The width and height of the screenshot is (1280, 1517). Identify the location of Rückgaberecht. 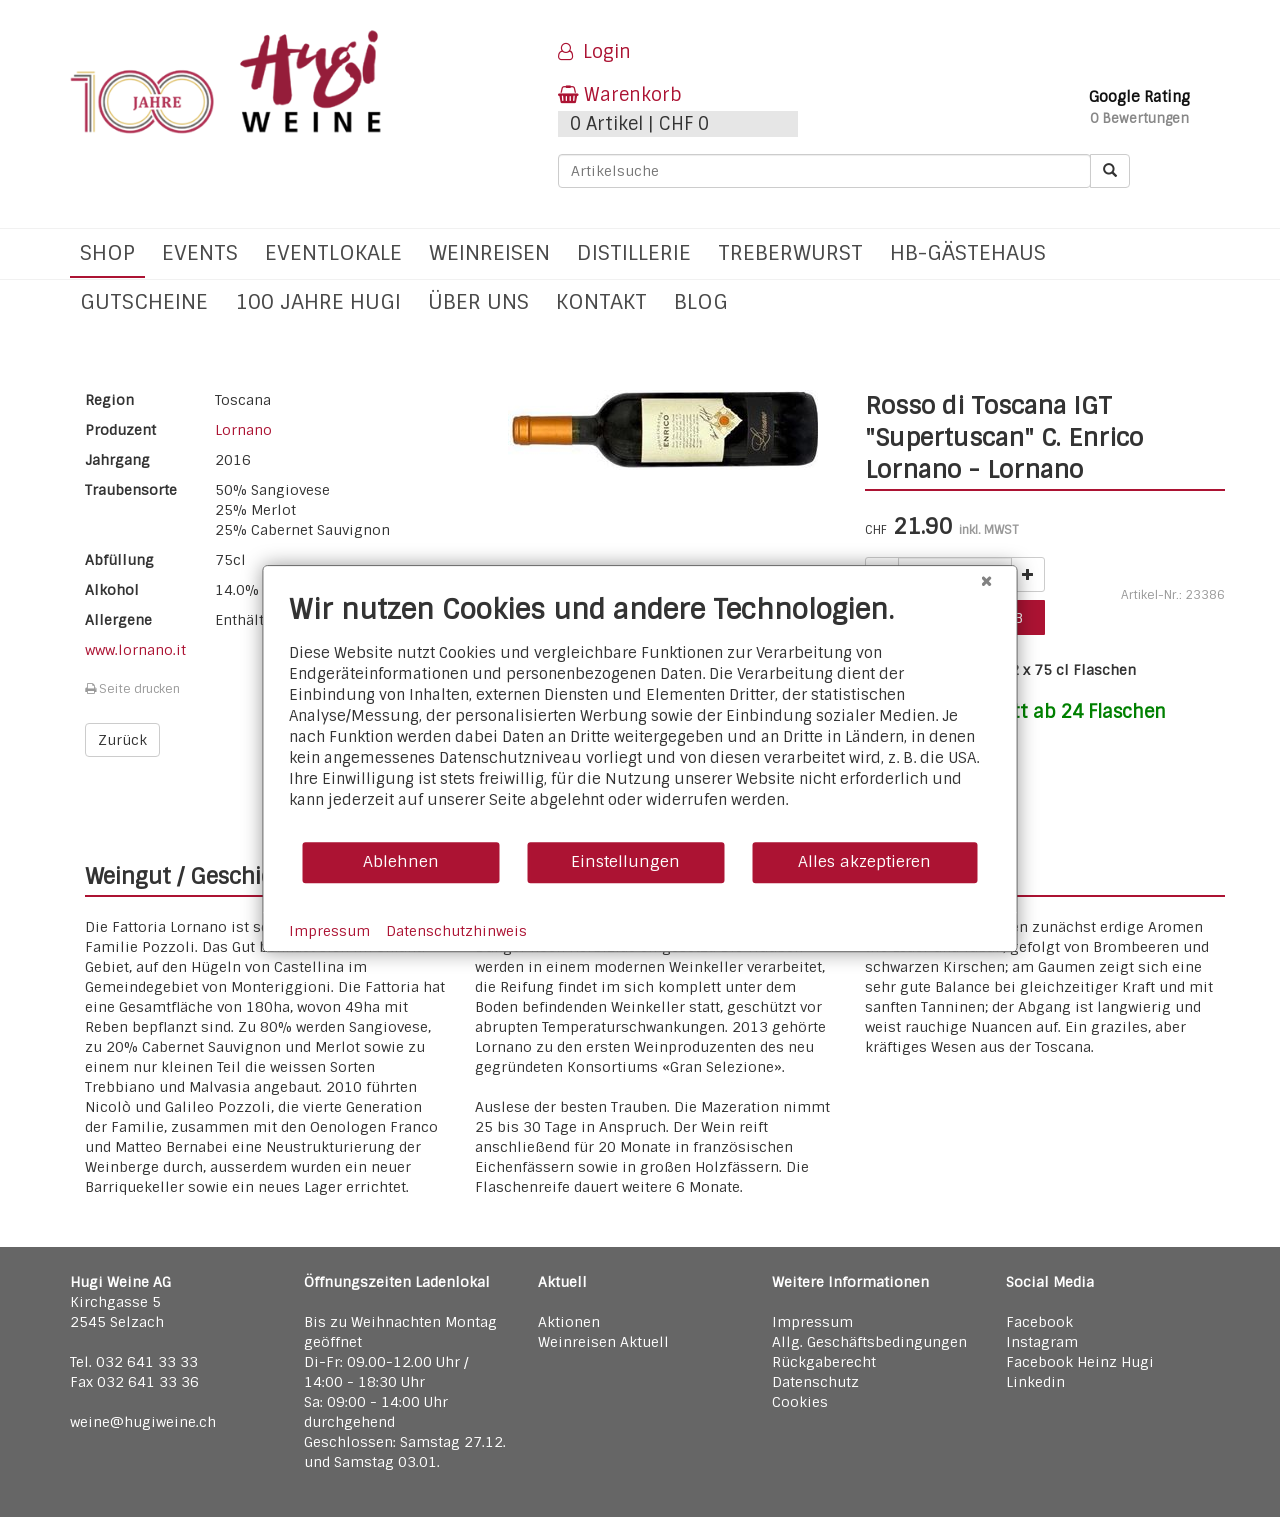
(824, 1362).